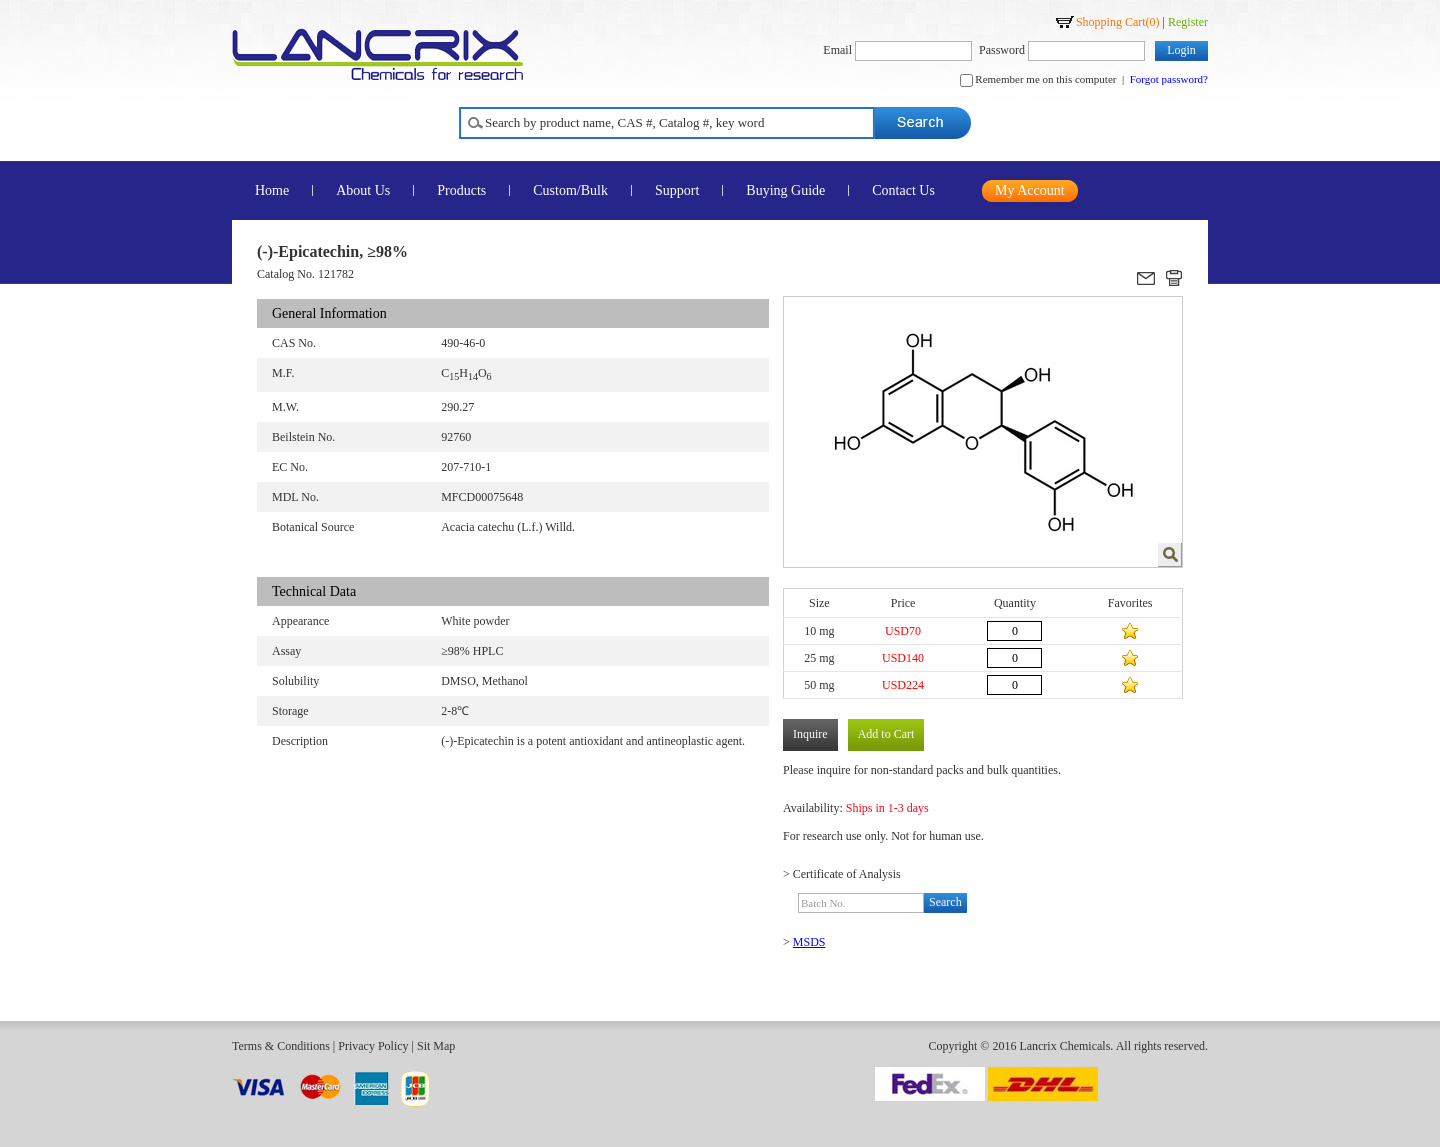 The width and height of the screenshot is (1440, 1147). What do you see at coordinates (461, 190) in the screenshot?
I see `Products` at bounding box center [461, 190].